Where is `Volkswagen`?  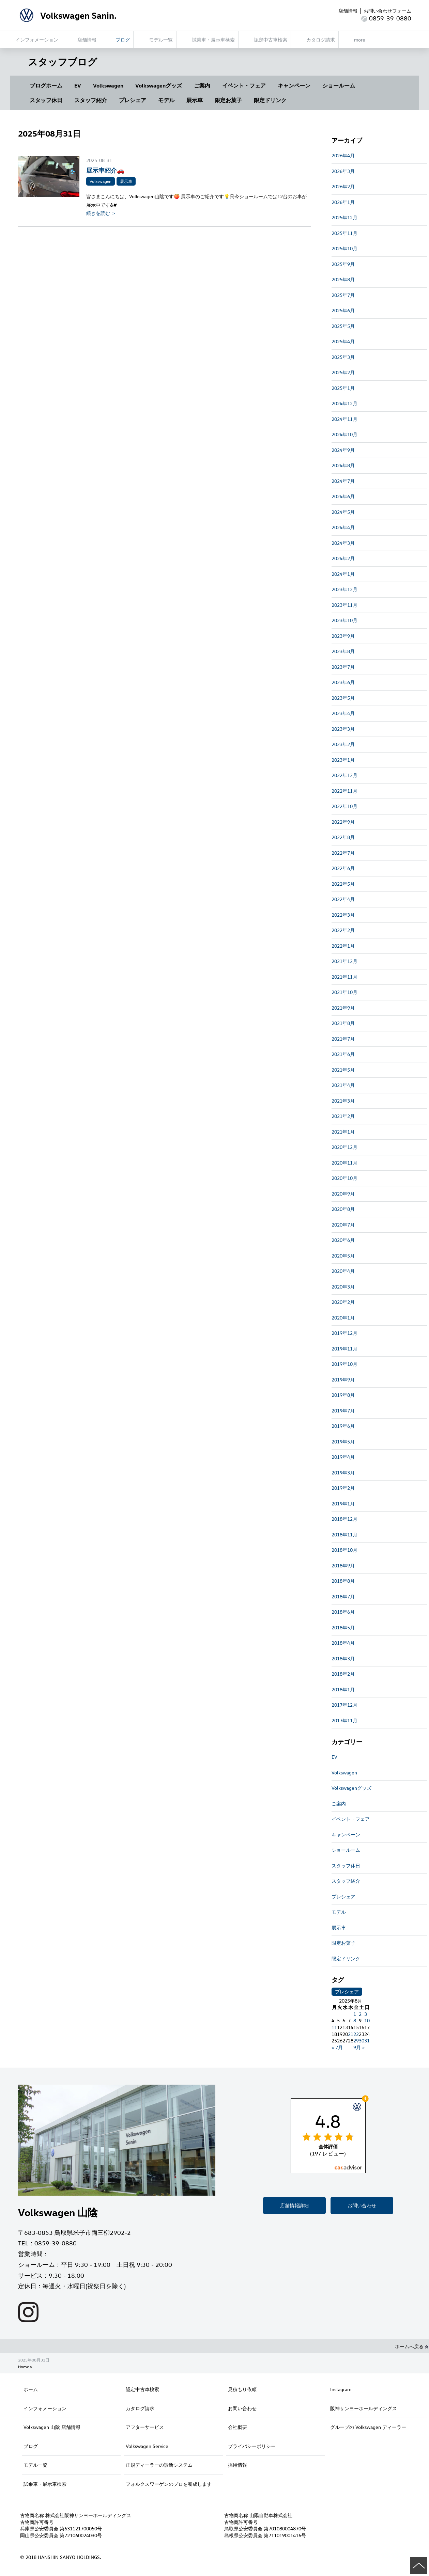
Volkswagen is located at coordinates (108, 85).